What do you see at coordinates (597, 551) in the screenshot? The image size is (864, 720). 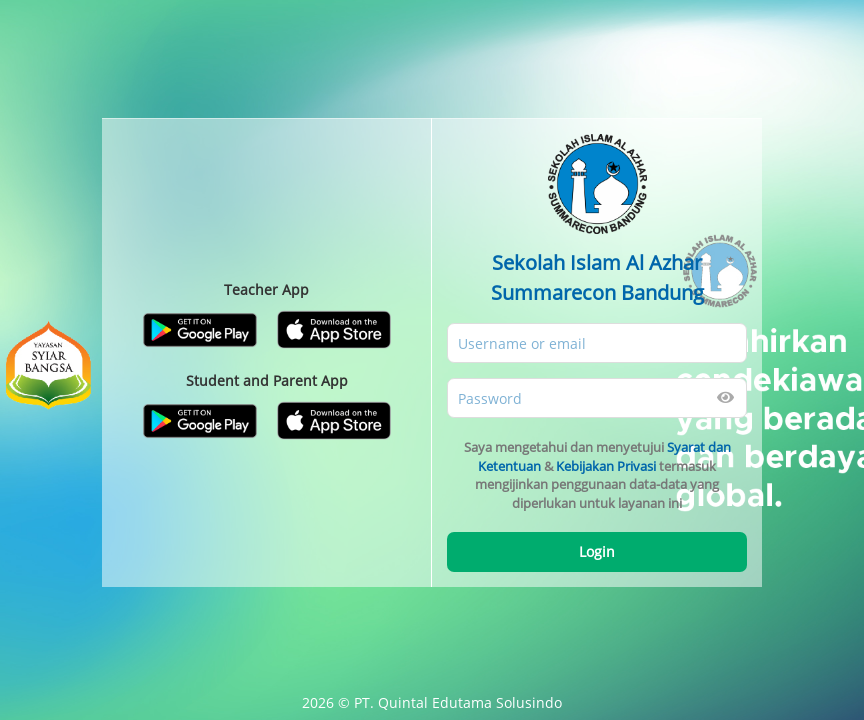 I see `Login` at bounding box center [597, 551].